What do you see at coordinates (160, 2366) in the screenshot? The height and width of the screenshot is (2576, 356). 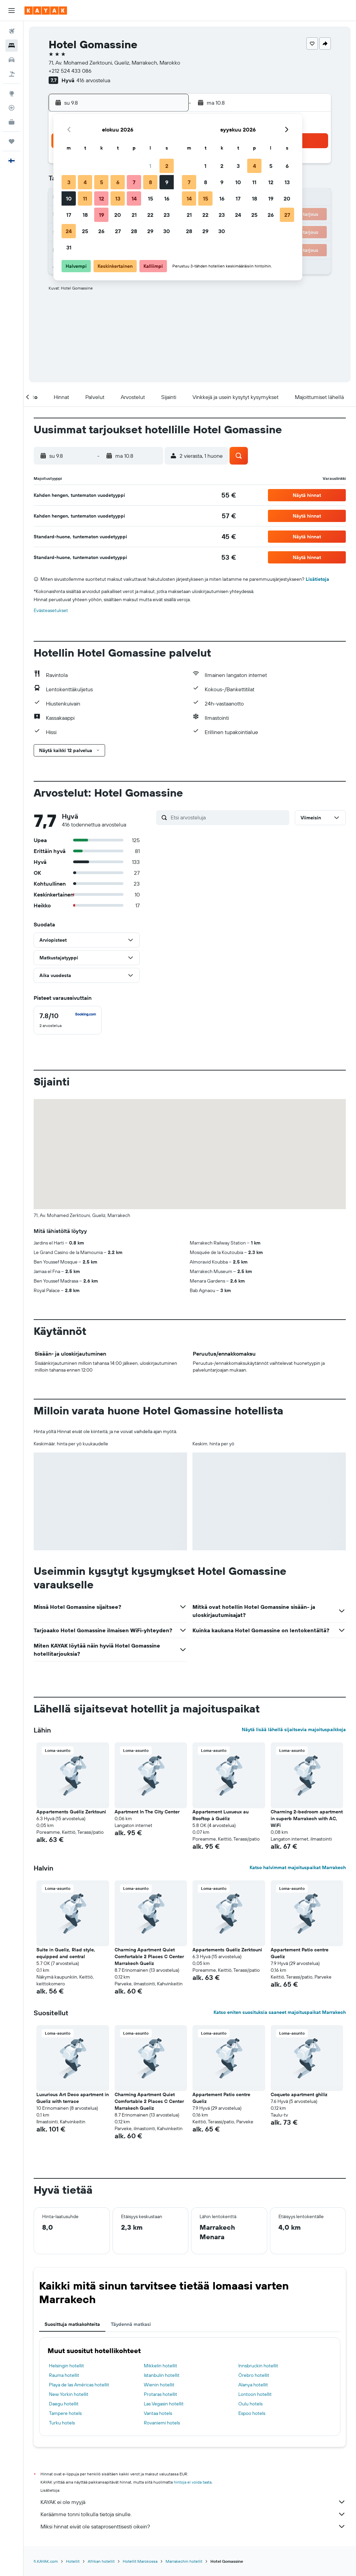 I see `Mikkelin hotellit` at bounding box center [160, 2366].